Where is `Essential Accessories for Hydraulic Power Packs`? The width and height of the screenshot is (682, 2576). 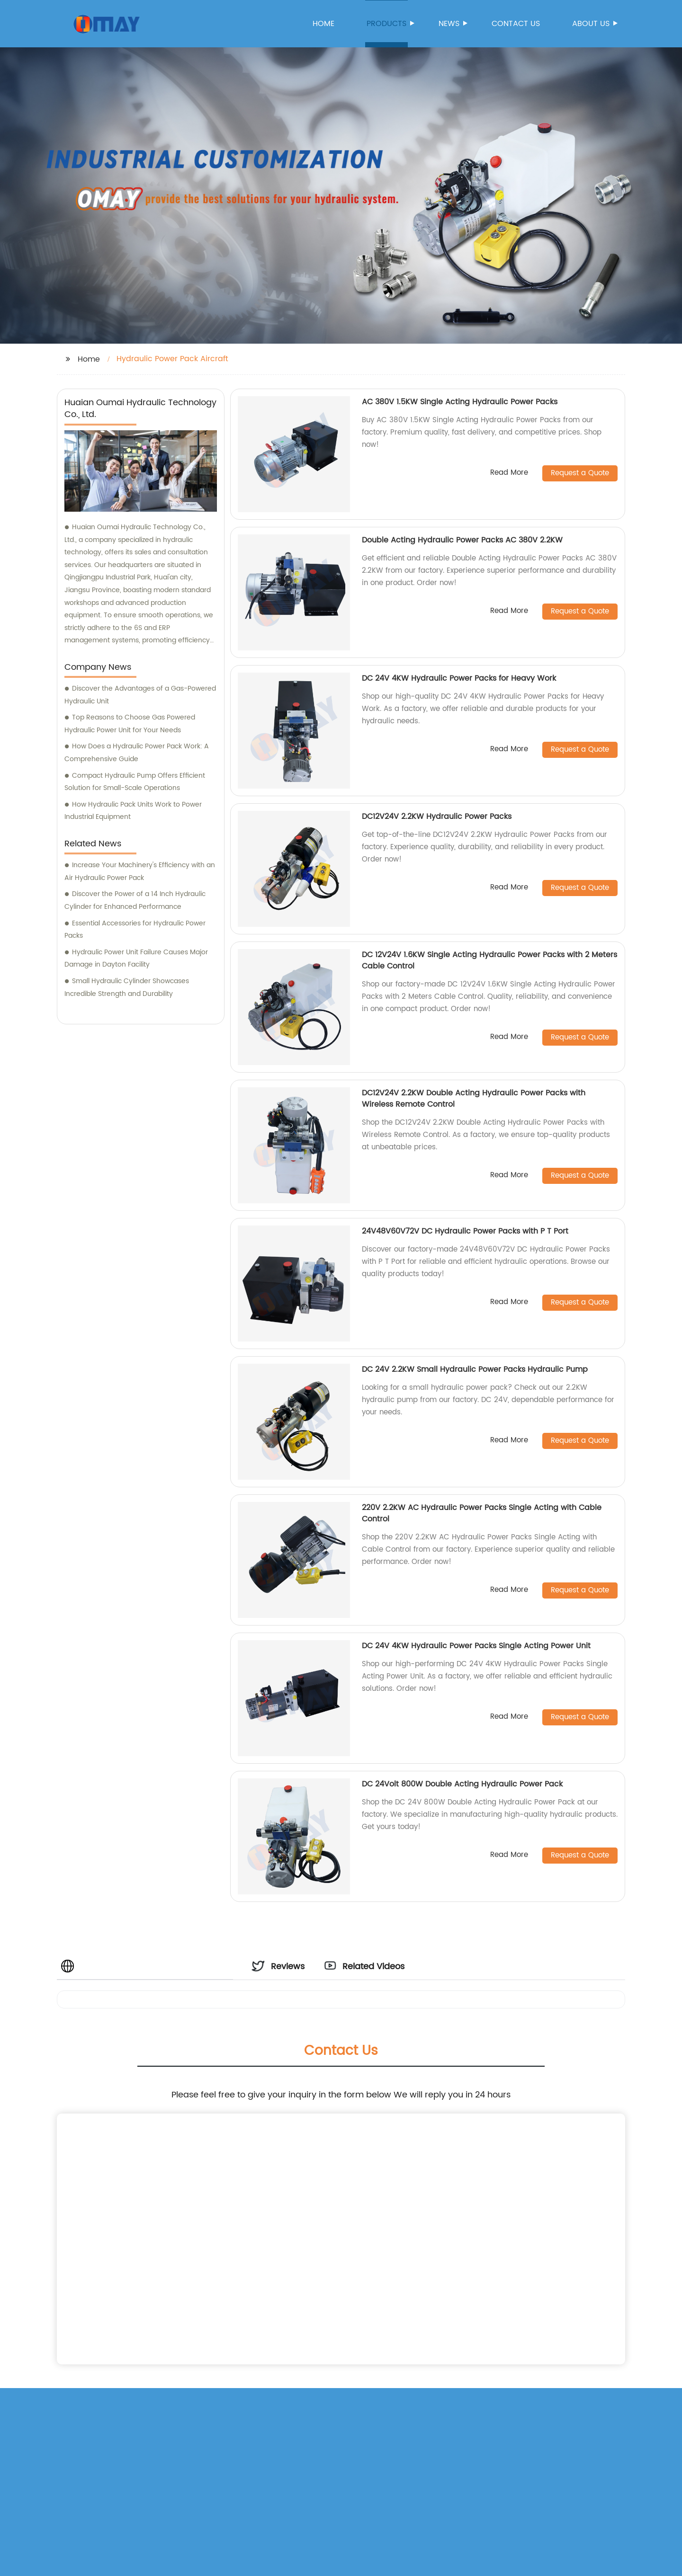
Essential Accessories for Hydraulic Power Packs is located at coordinates (135, 930).